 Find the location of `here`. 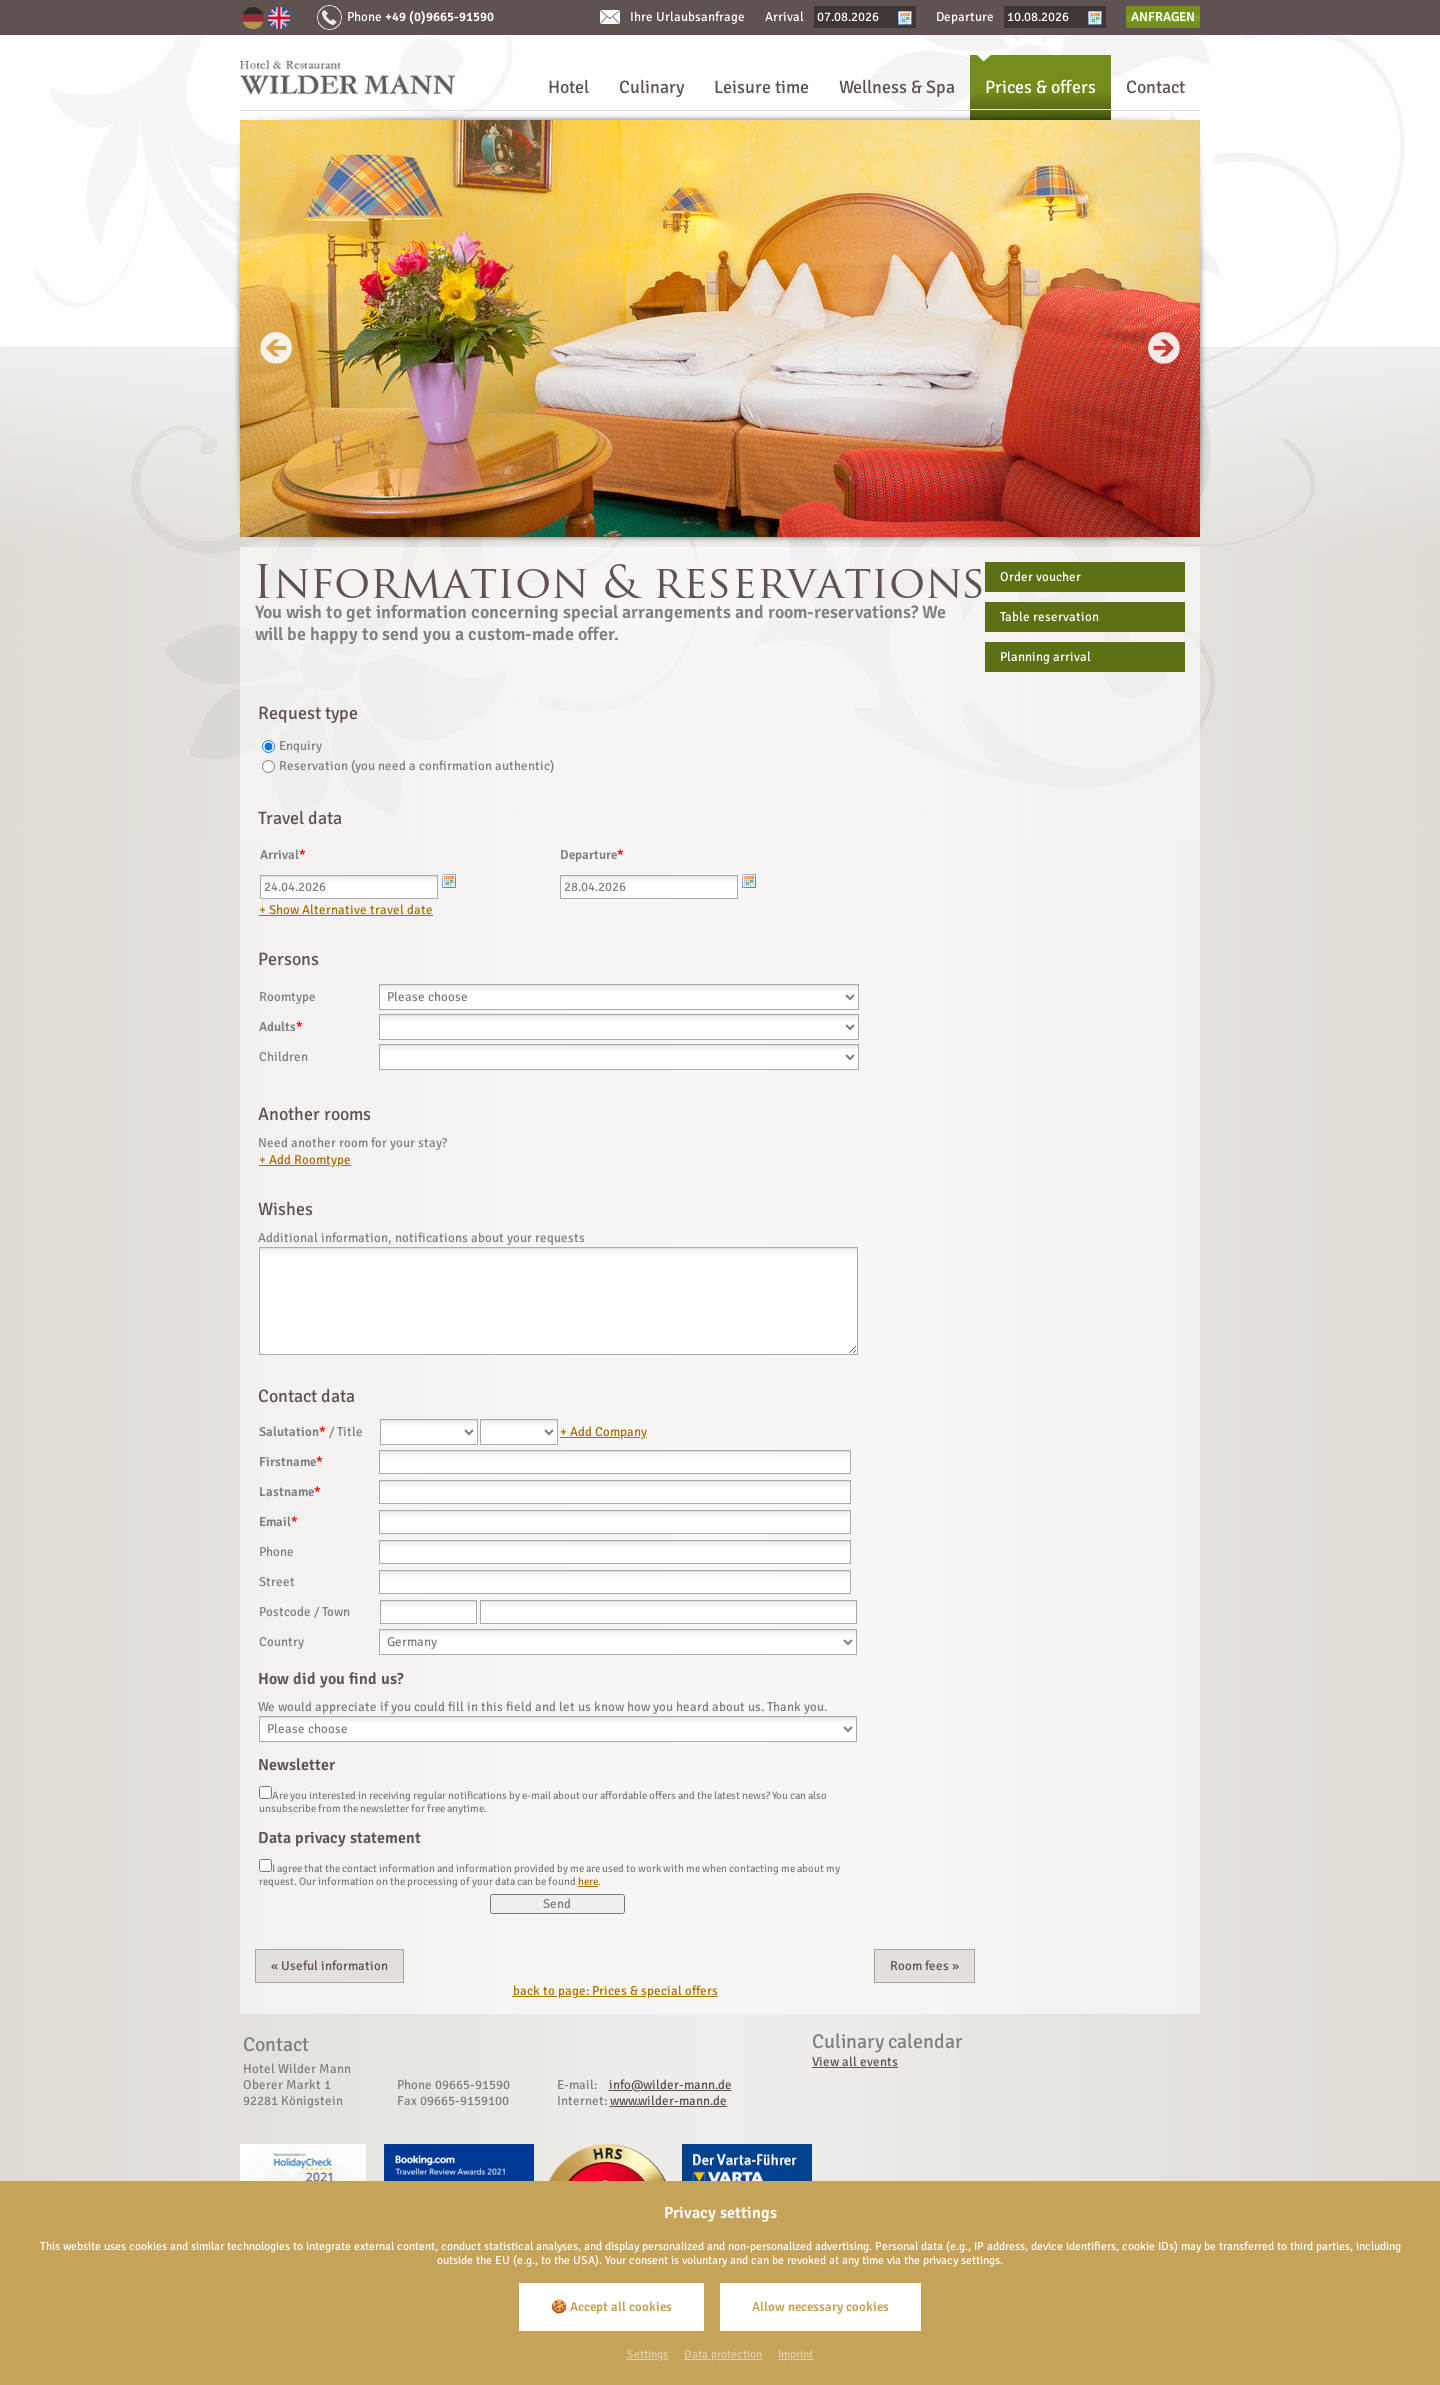

here is located at coordinates (588, 1881).